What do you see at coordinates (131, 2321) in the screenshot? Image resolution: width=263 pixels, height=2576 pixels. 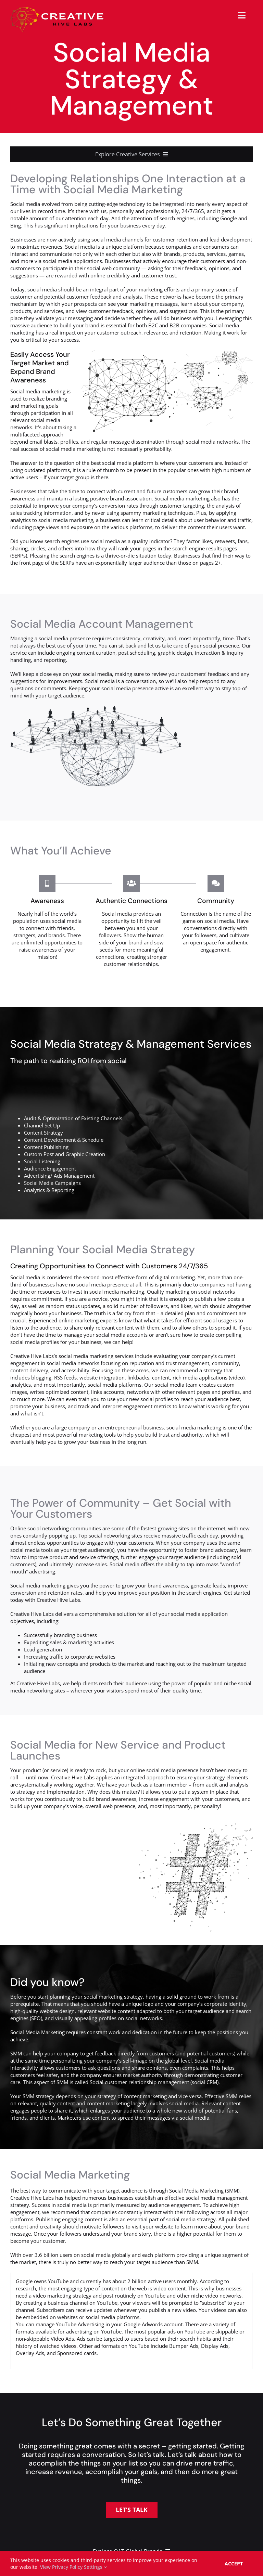 I see `[tabpanel]` at bounding box center [131, 2321].